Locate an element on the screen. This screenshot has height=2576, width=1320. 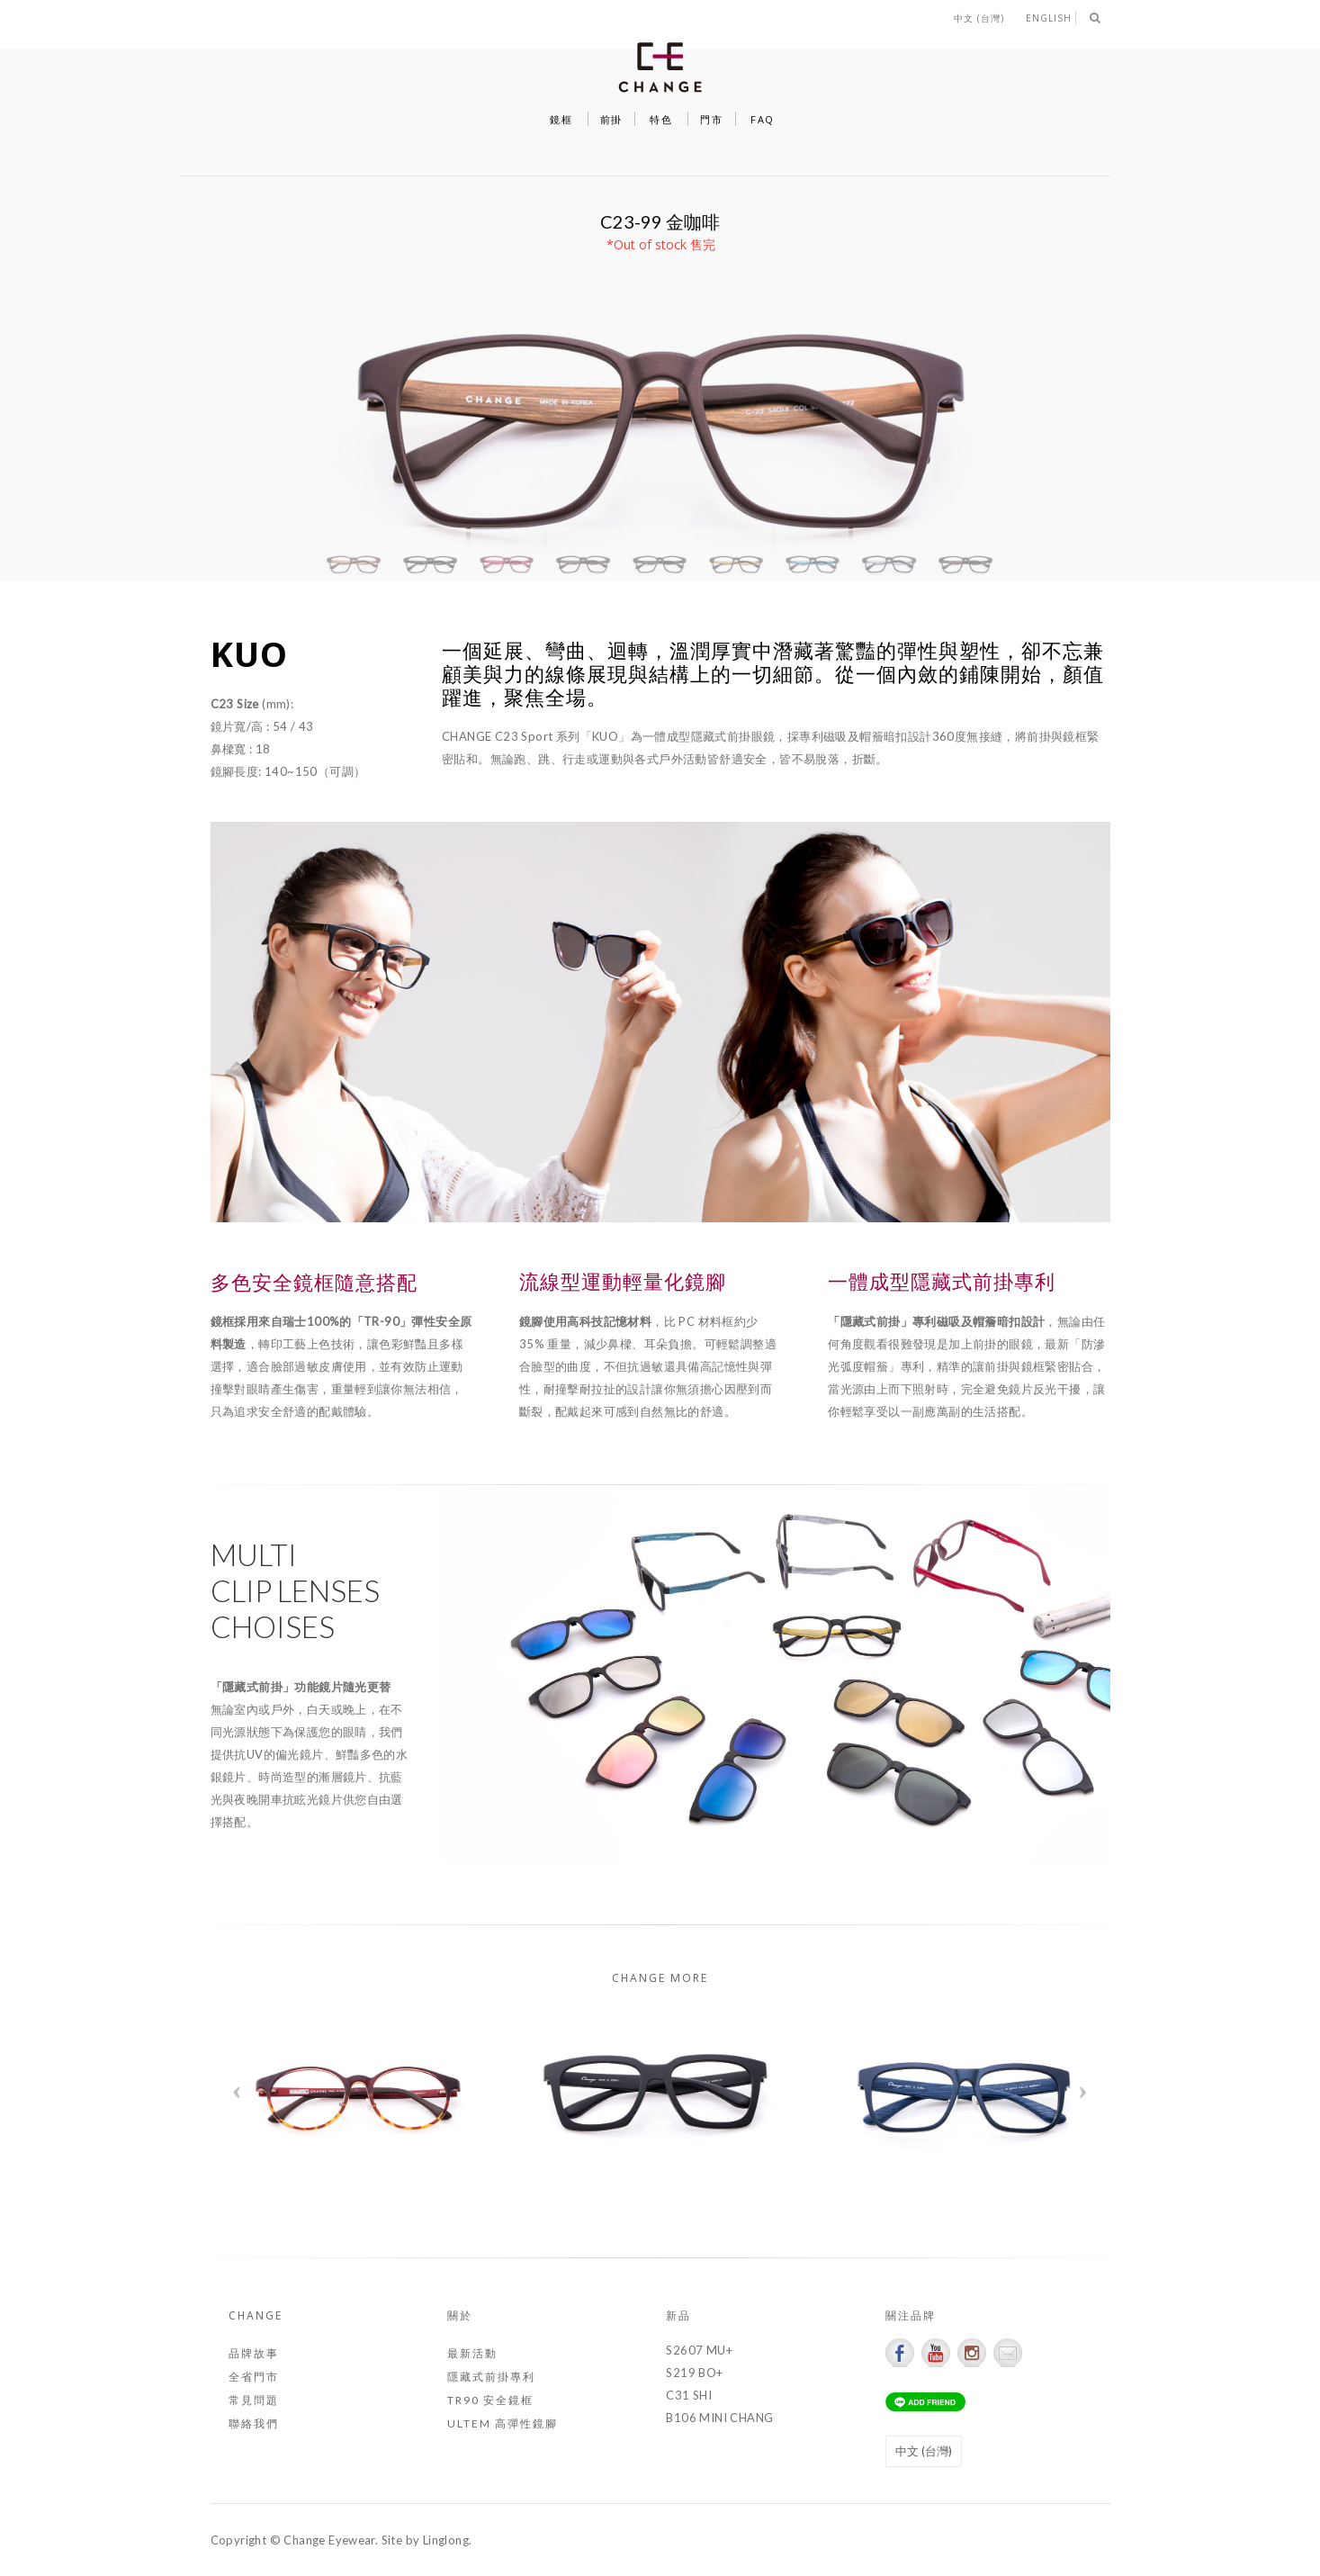
S2607 MU+ is located at coordinates (699, 2350).